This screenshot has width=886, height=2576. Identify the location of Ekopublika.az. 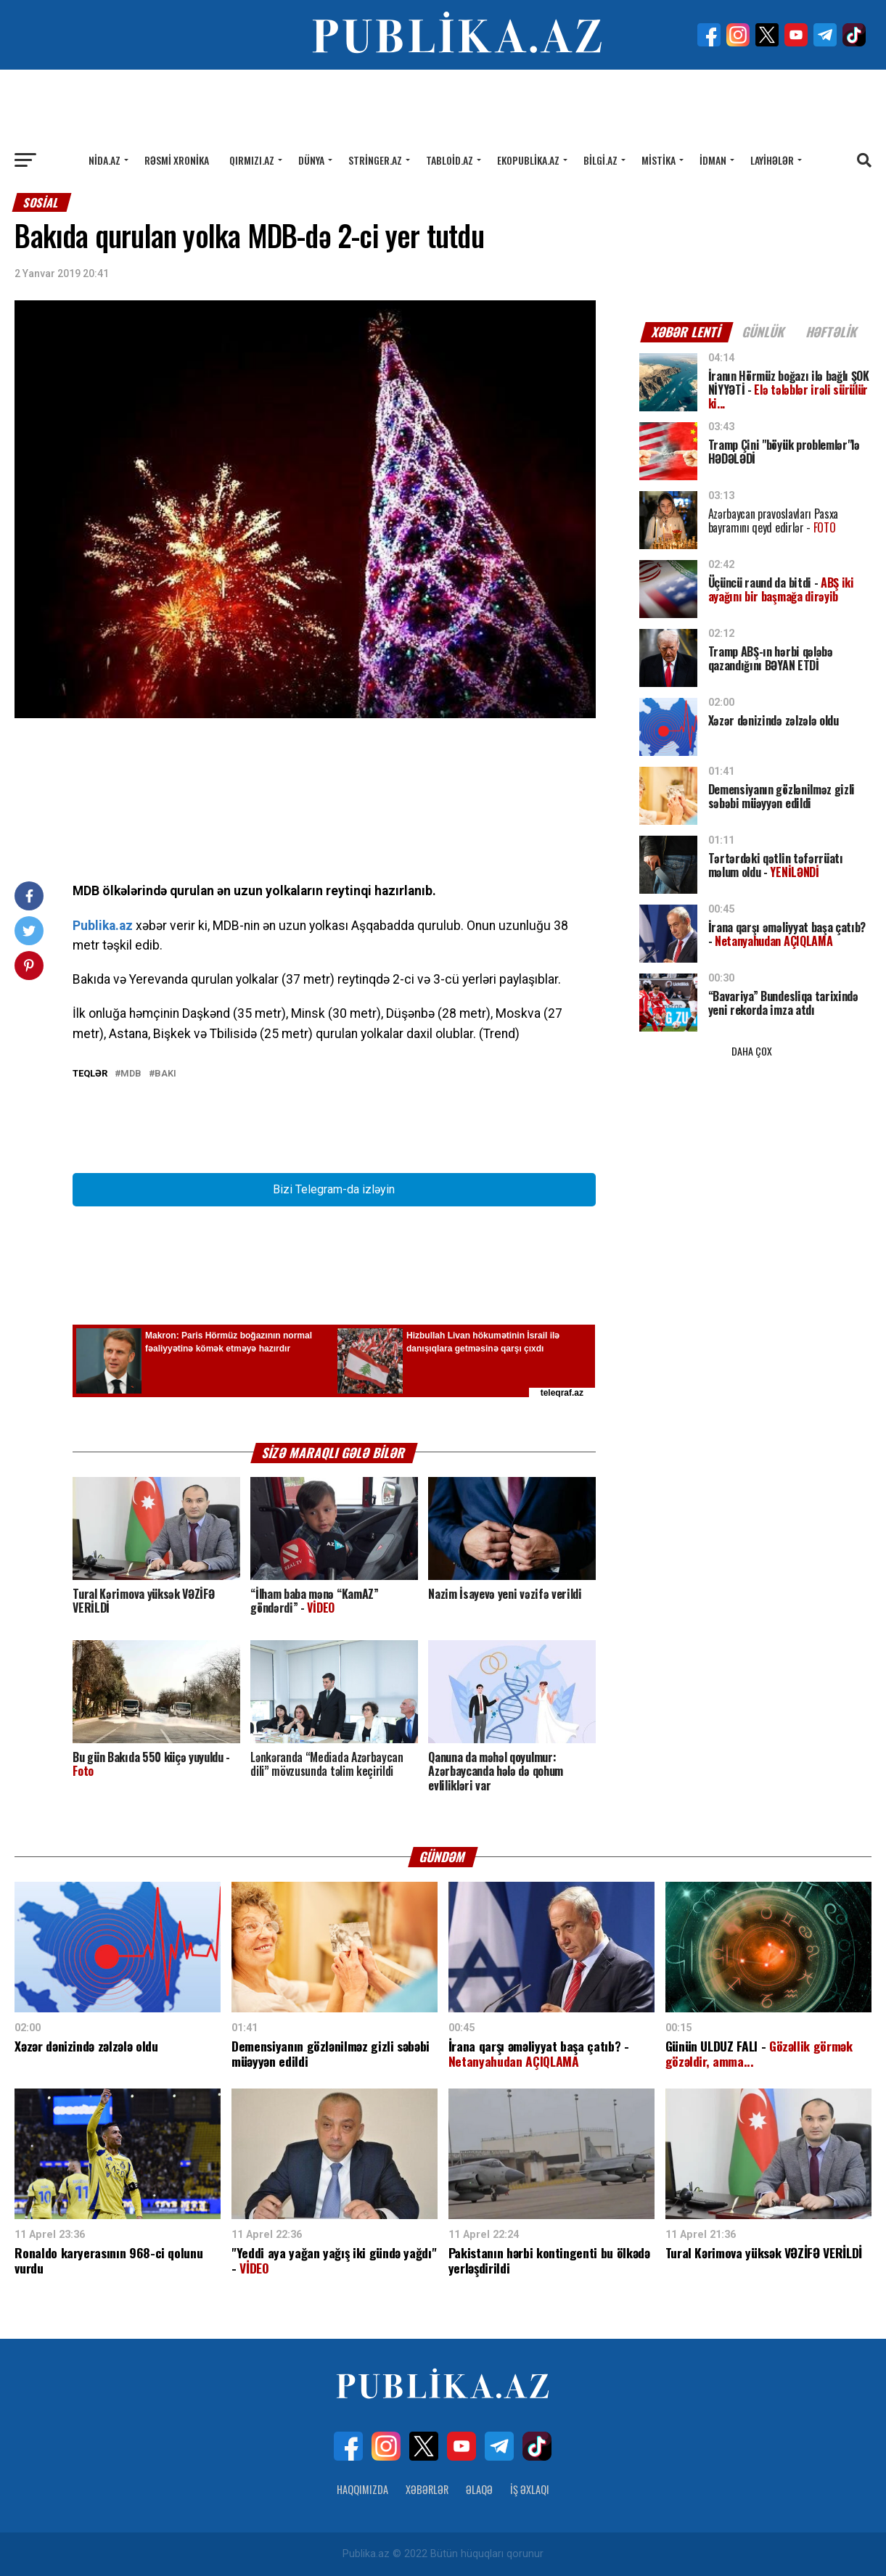
(528, 160).